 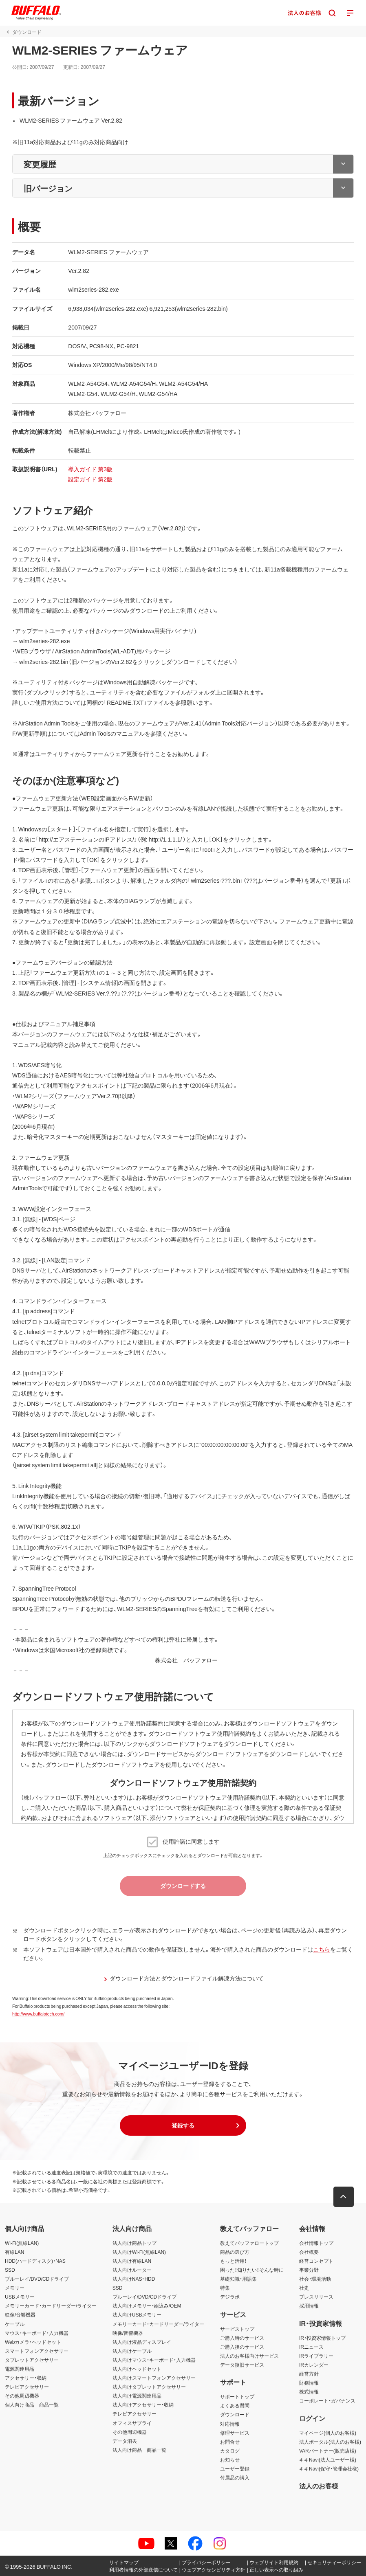 I want to click on デジラボ, so click(x=230, y=2296).